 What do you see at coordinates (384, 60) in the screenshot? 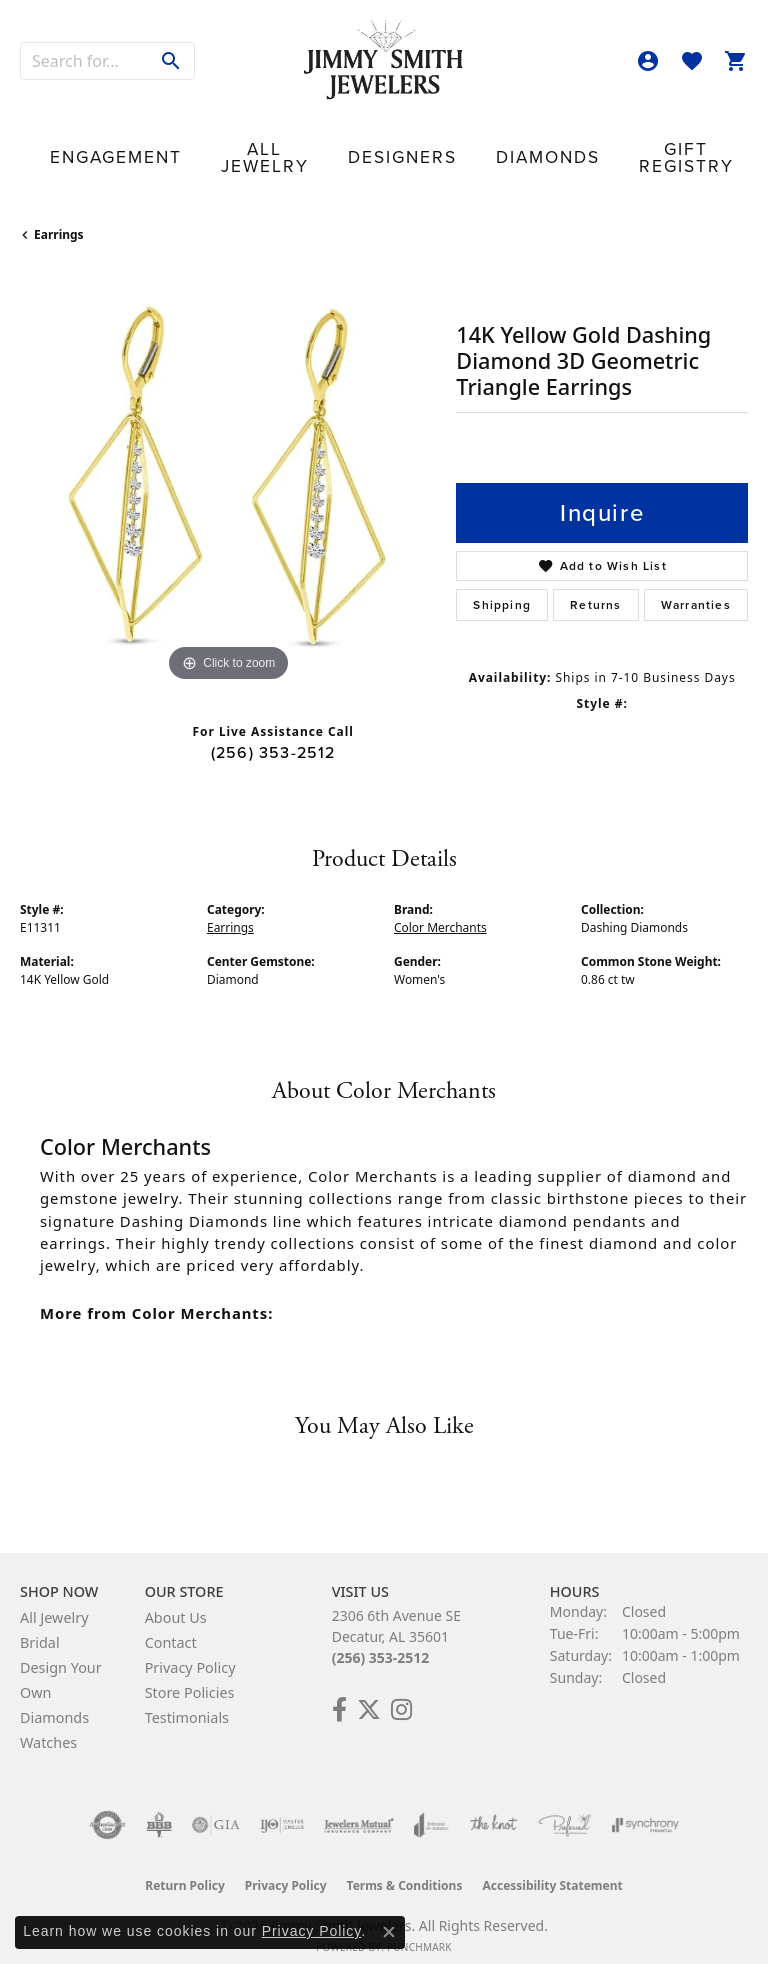
I see `[Jimmy Smith Jewelers logo - Go to homepage]` at bounding box center [384, 60].